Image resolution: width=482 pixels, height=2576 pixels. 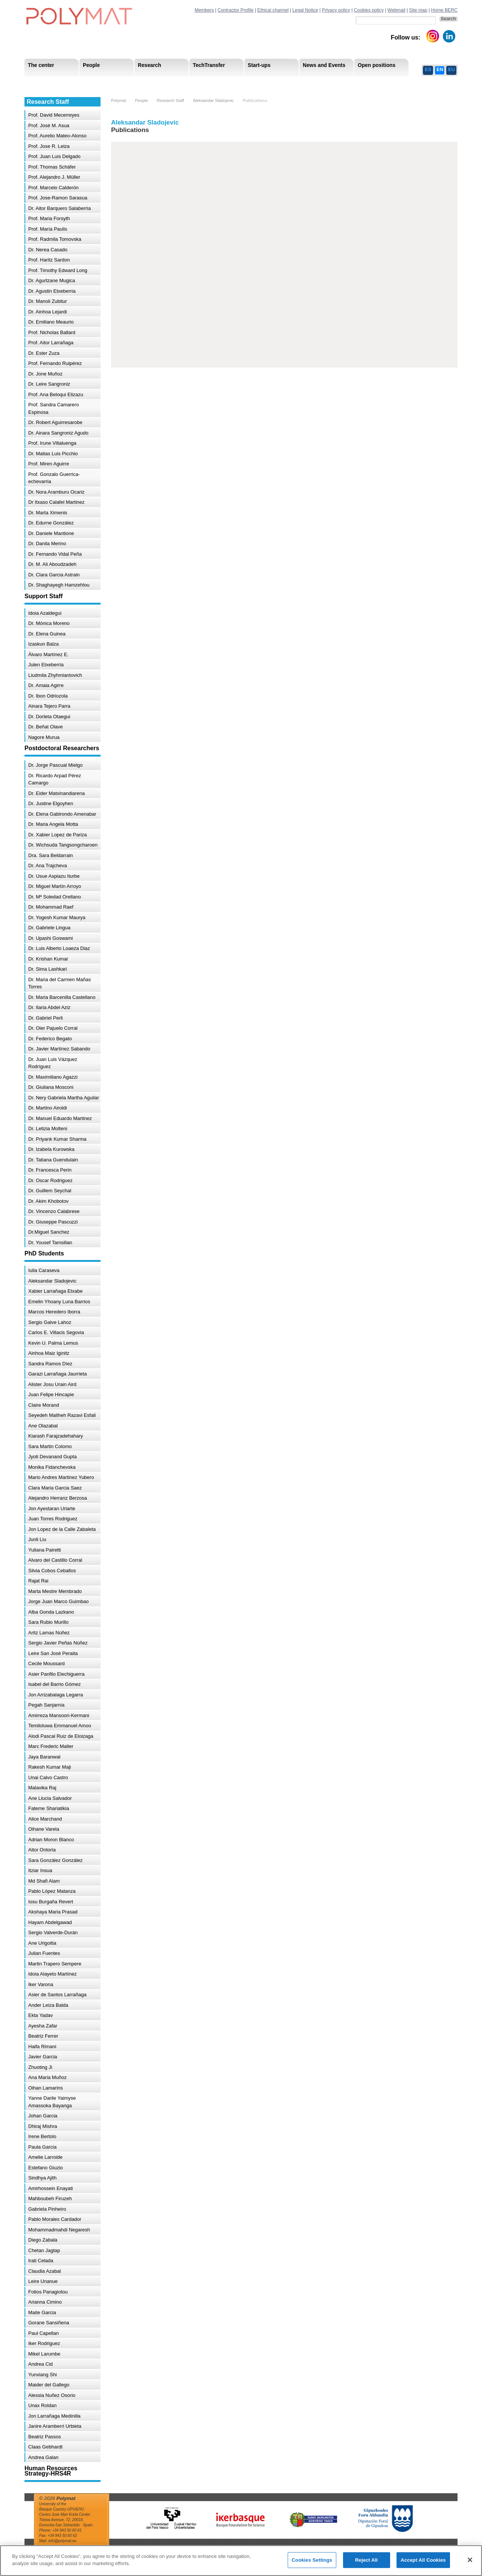 I want to click on Nagore Murua, so click(x=43, y=737).